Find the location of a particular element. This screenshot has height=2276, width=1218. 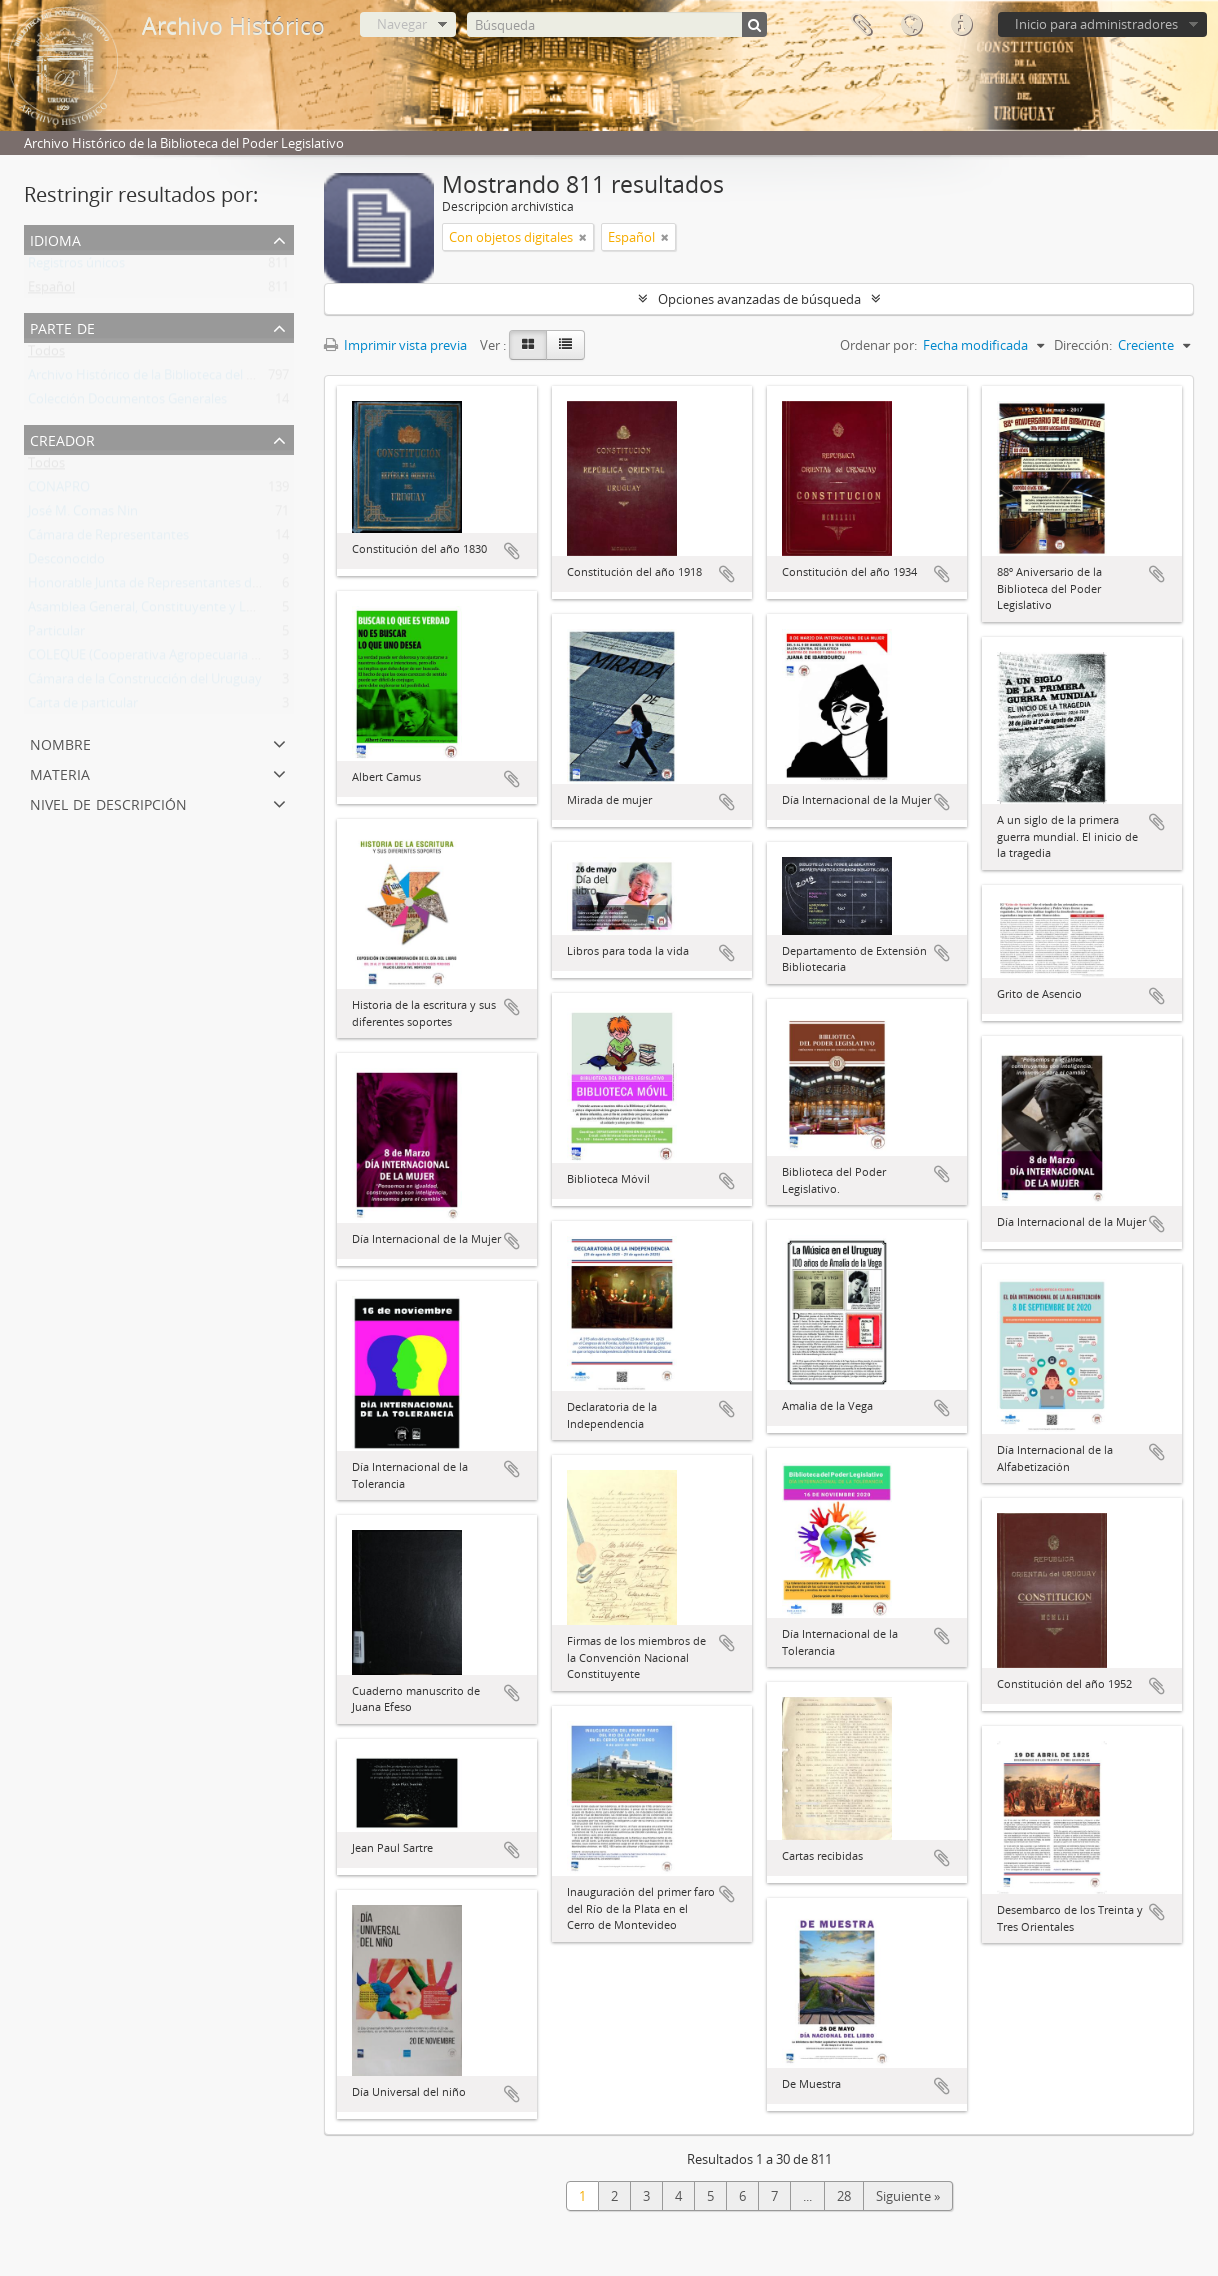

Portapapeles is located at coordinates (861, 25).